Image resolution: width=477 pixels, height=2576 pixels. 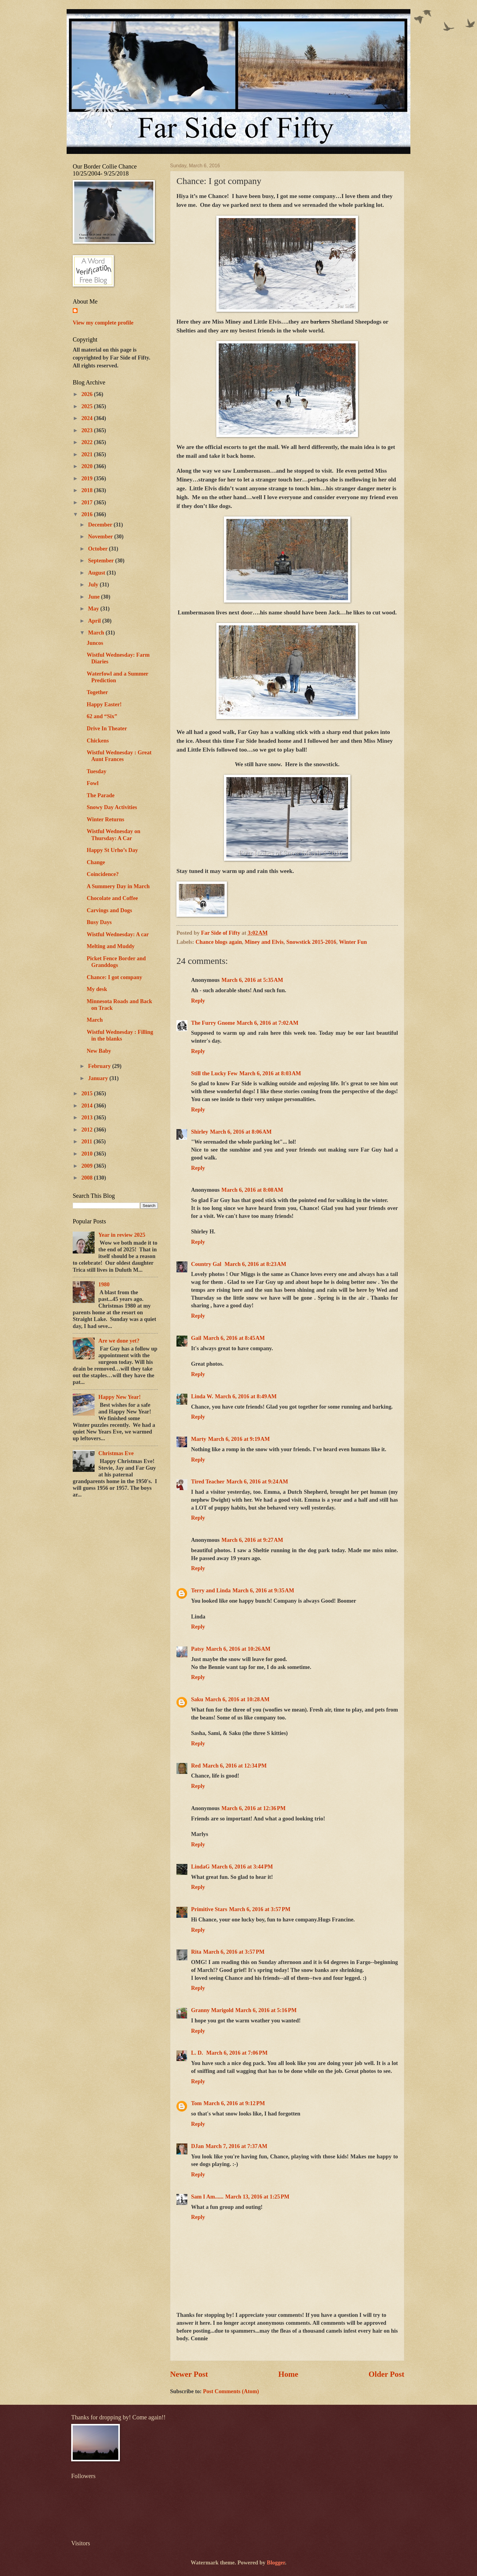 What do you see at coordinates (207, 1264) in the screenshot?
I see `Country Gal` at bounding box center [207, 1264].